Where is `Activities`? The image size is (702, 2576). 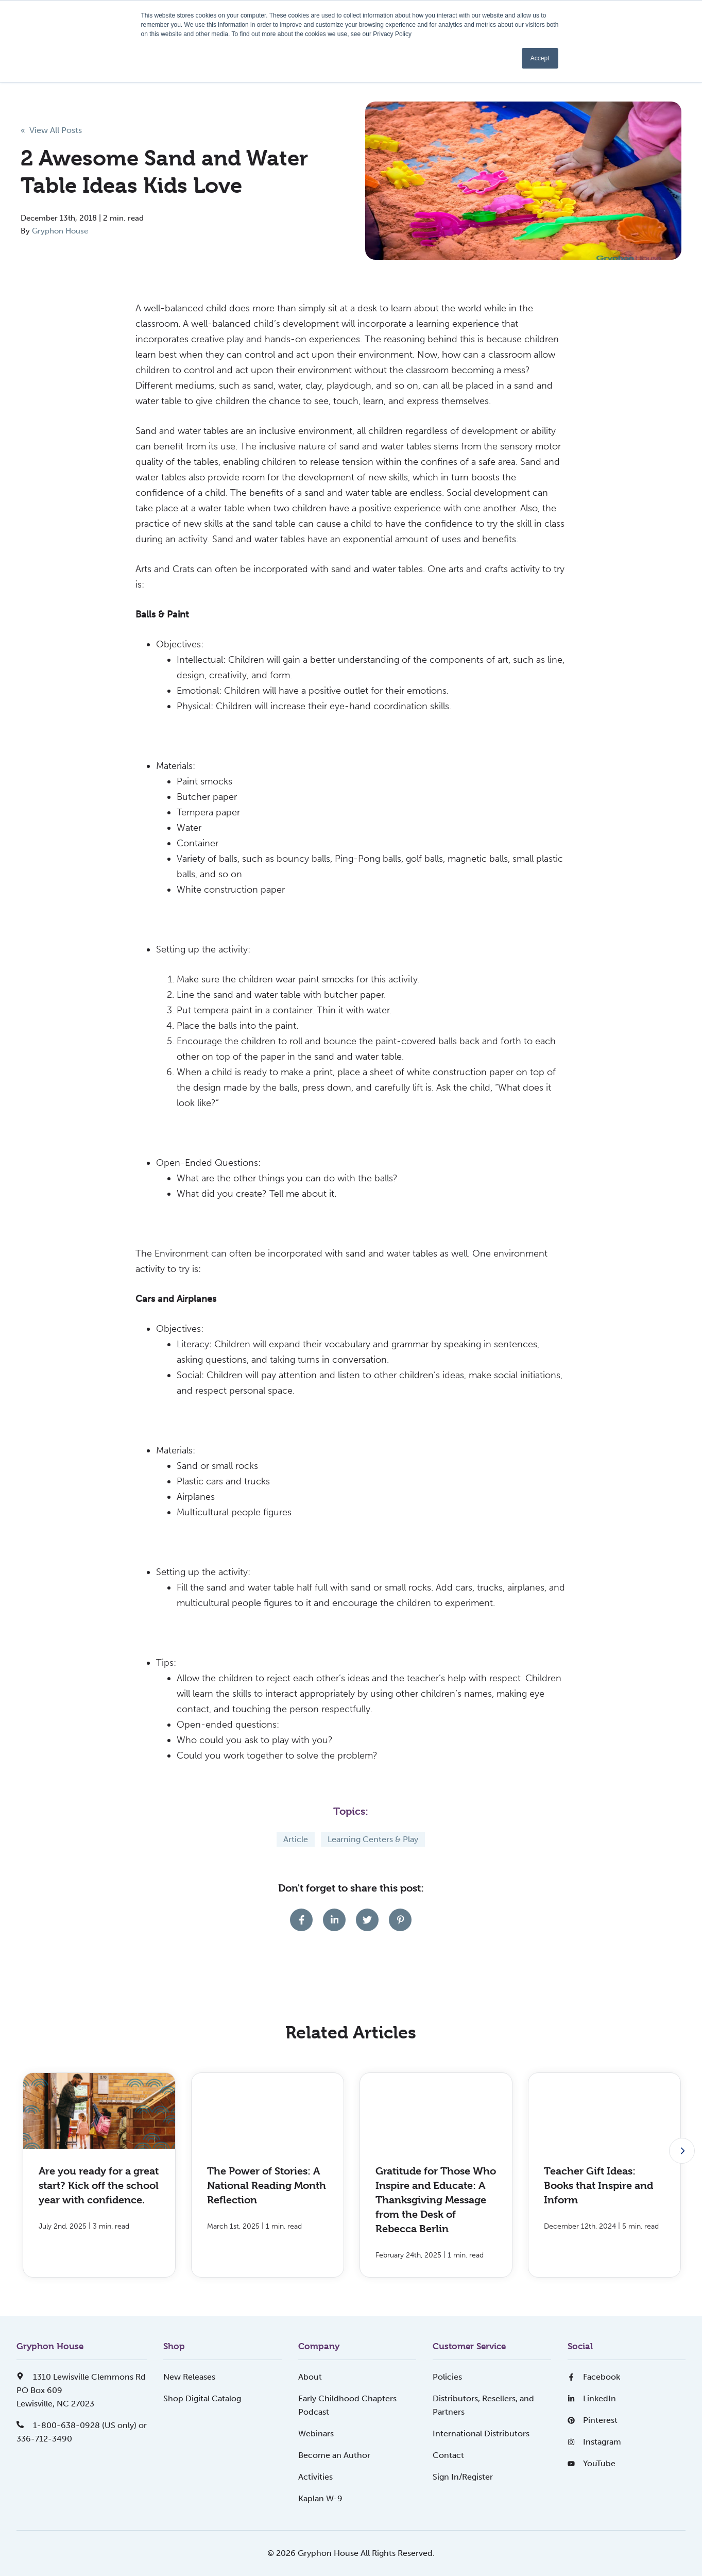
Activities is located at coordinates (315, 2477).